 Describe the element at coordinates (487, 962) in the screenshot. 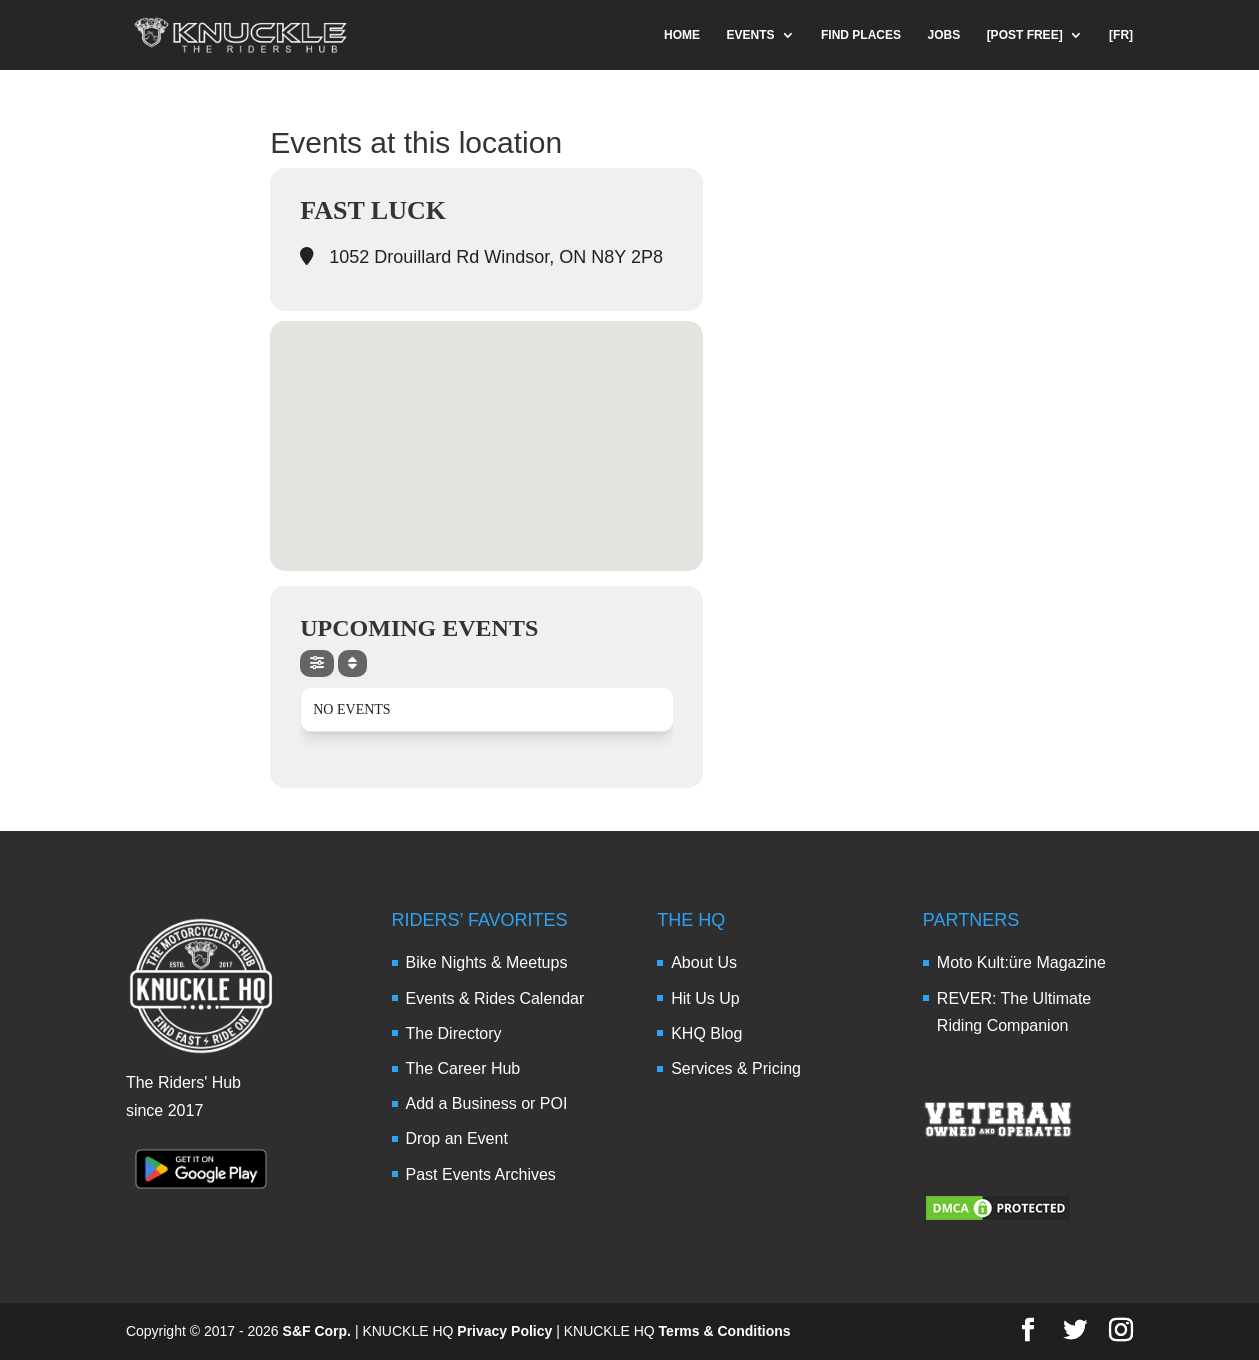

I see `Bike Nights & Meetups` at that location.